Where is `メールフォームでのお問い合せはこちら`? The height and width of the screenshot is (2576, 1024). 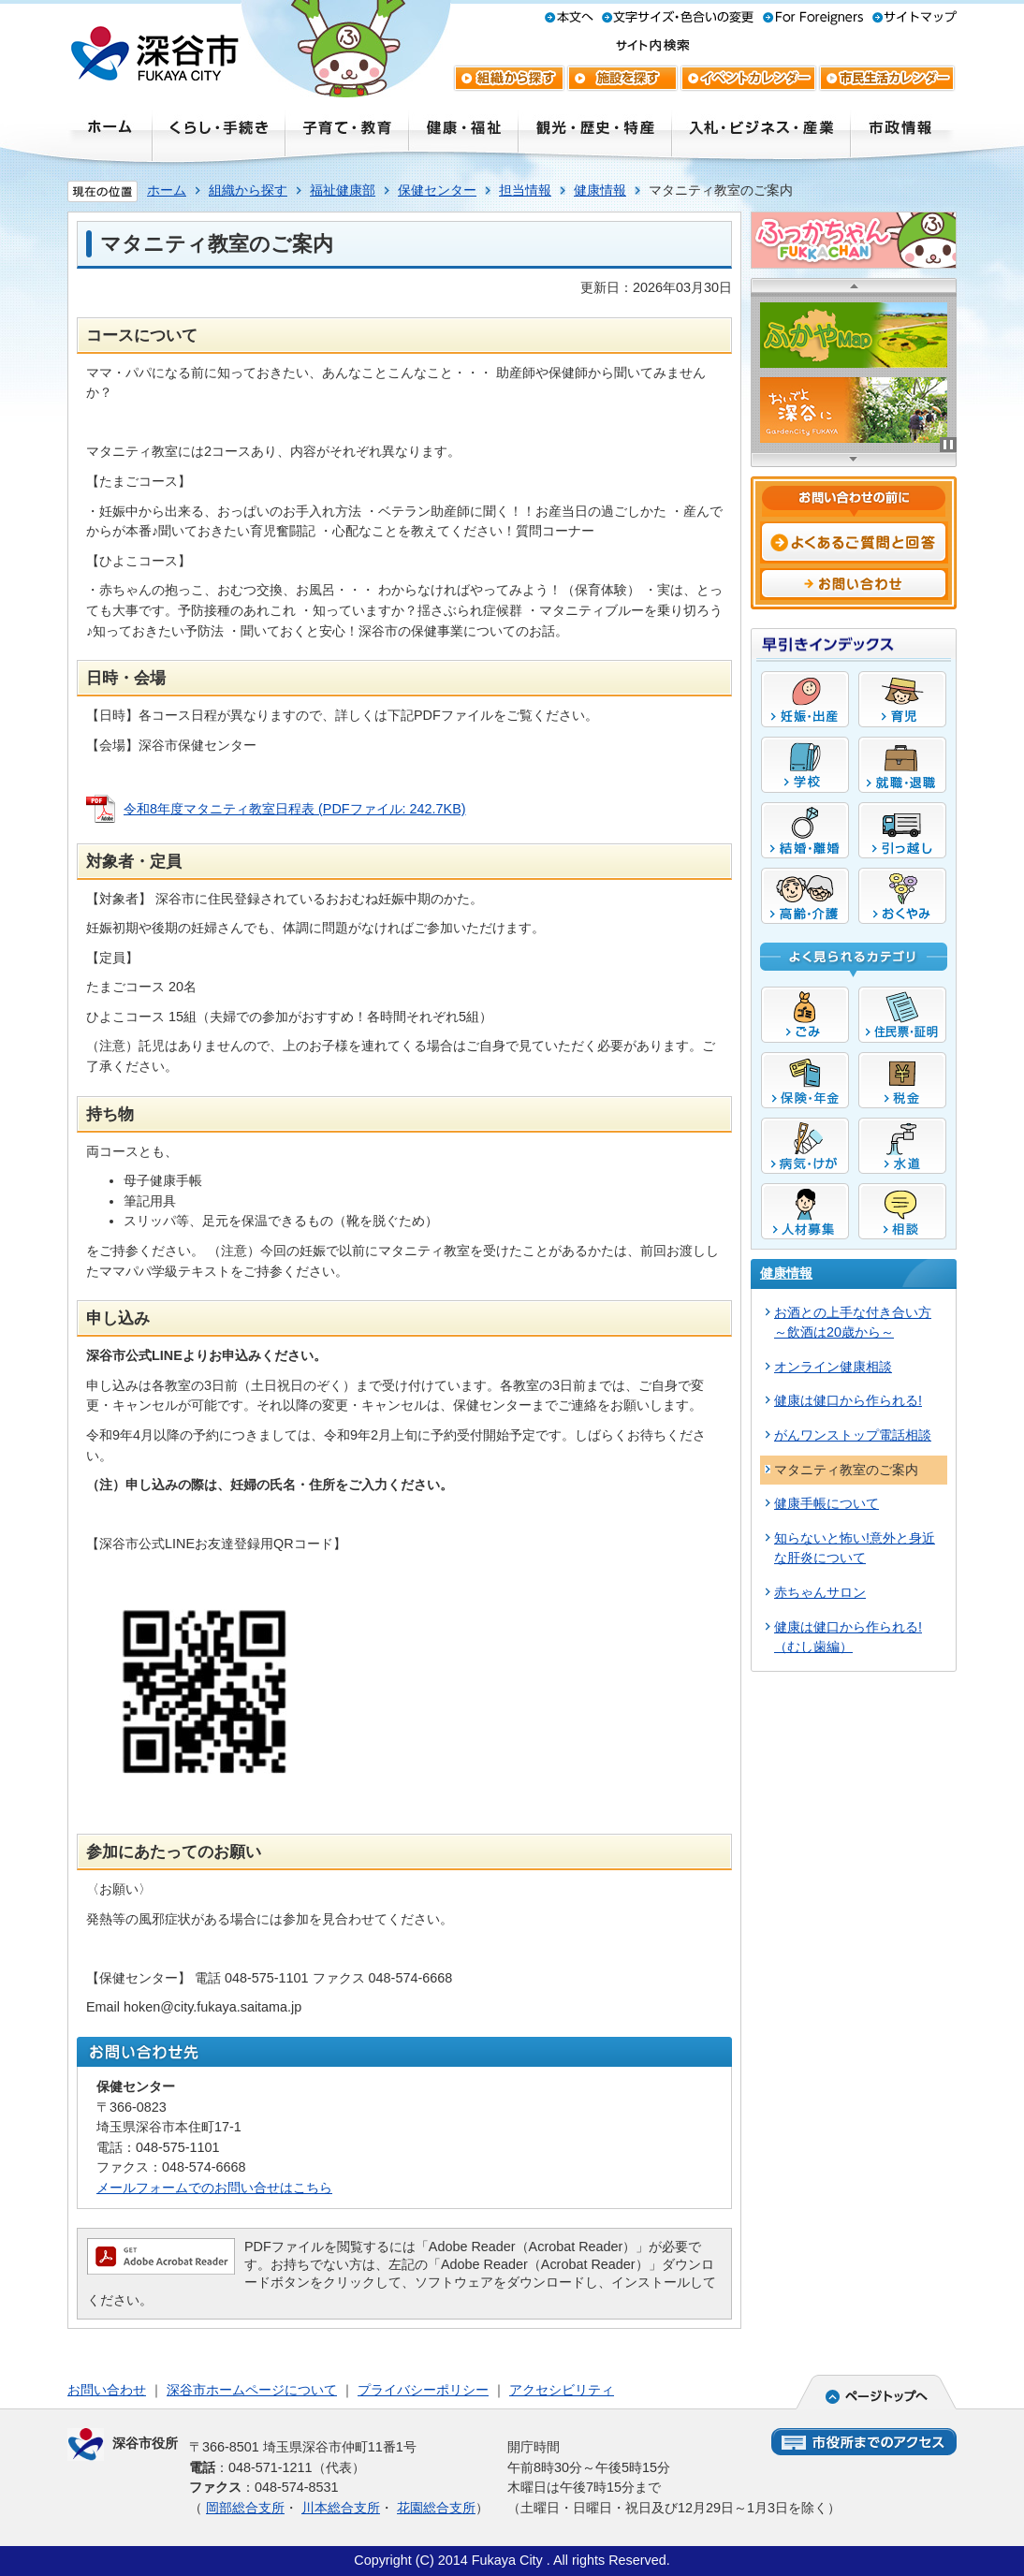
メールフォームでのお問い合せはこちら is located at coordinates (214, 2187).